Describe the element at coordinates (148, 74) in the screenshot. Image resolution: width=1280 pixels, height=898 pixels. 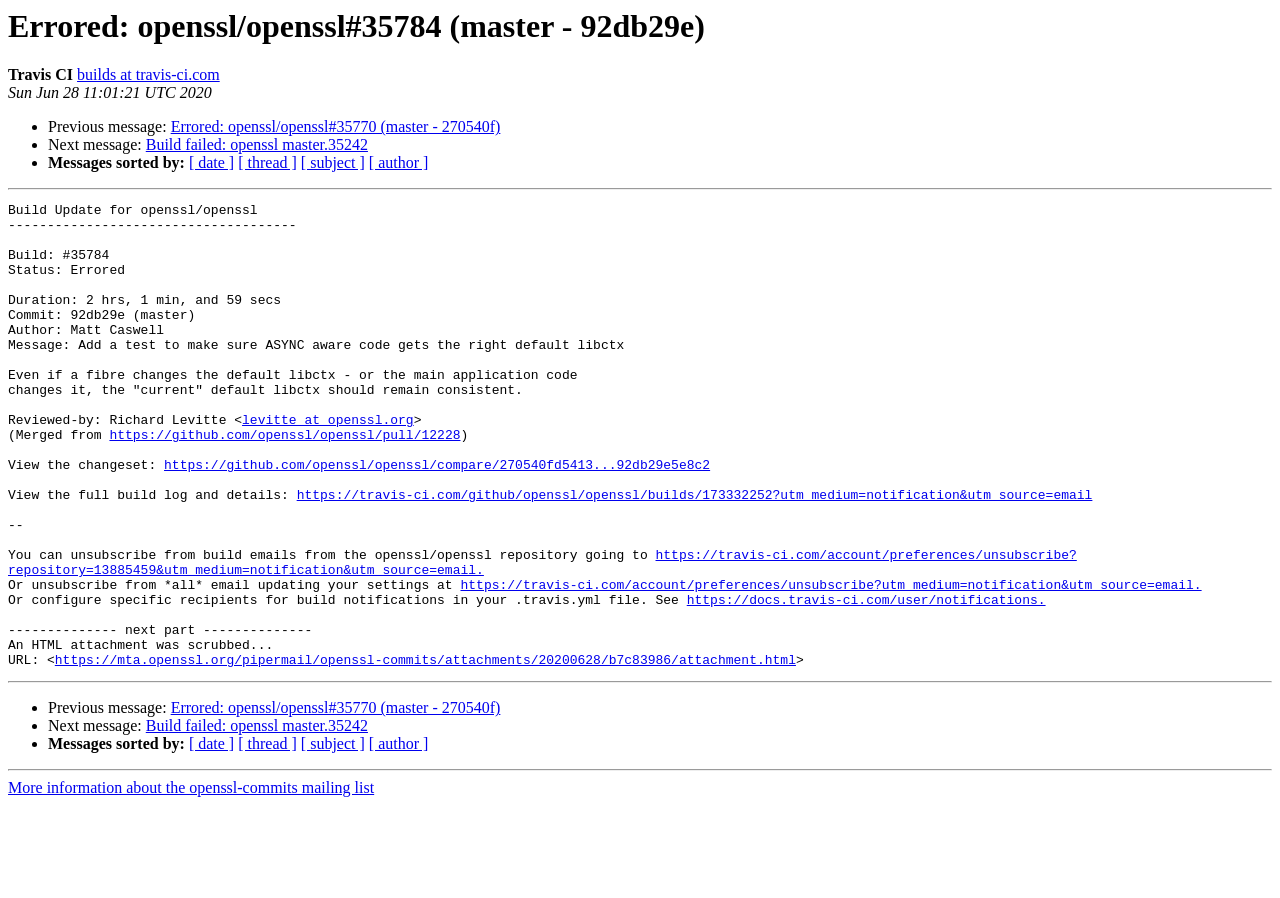
I see `builds at travis-ci.com` at that location.